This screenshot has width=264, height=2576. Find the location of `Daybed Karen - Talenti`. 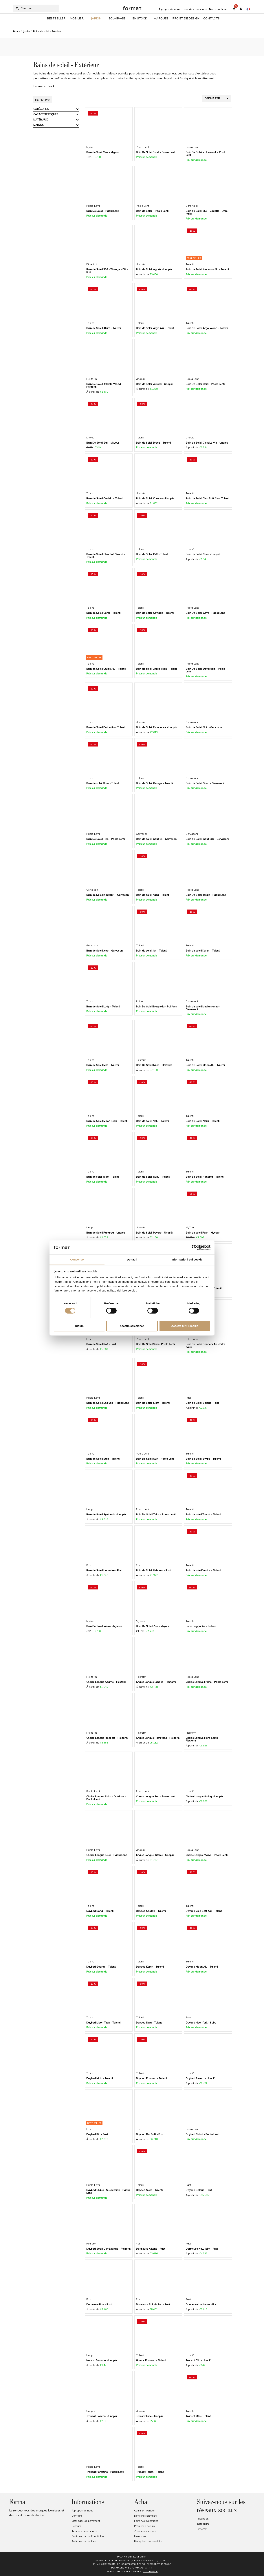

Daybed Karen - Talenti is located at coordinates (150, 1966).